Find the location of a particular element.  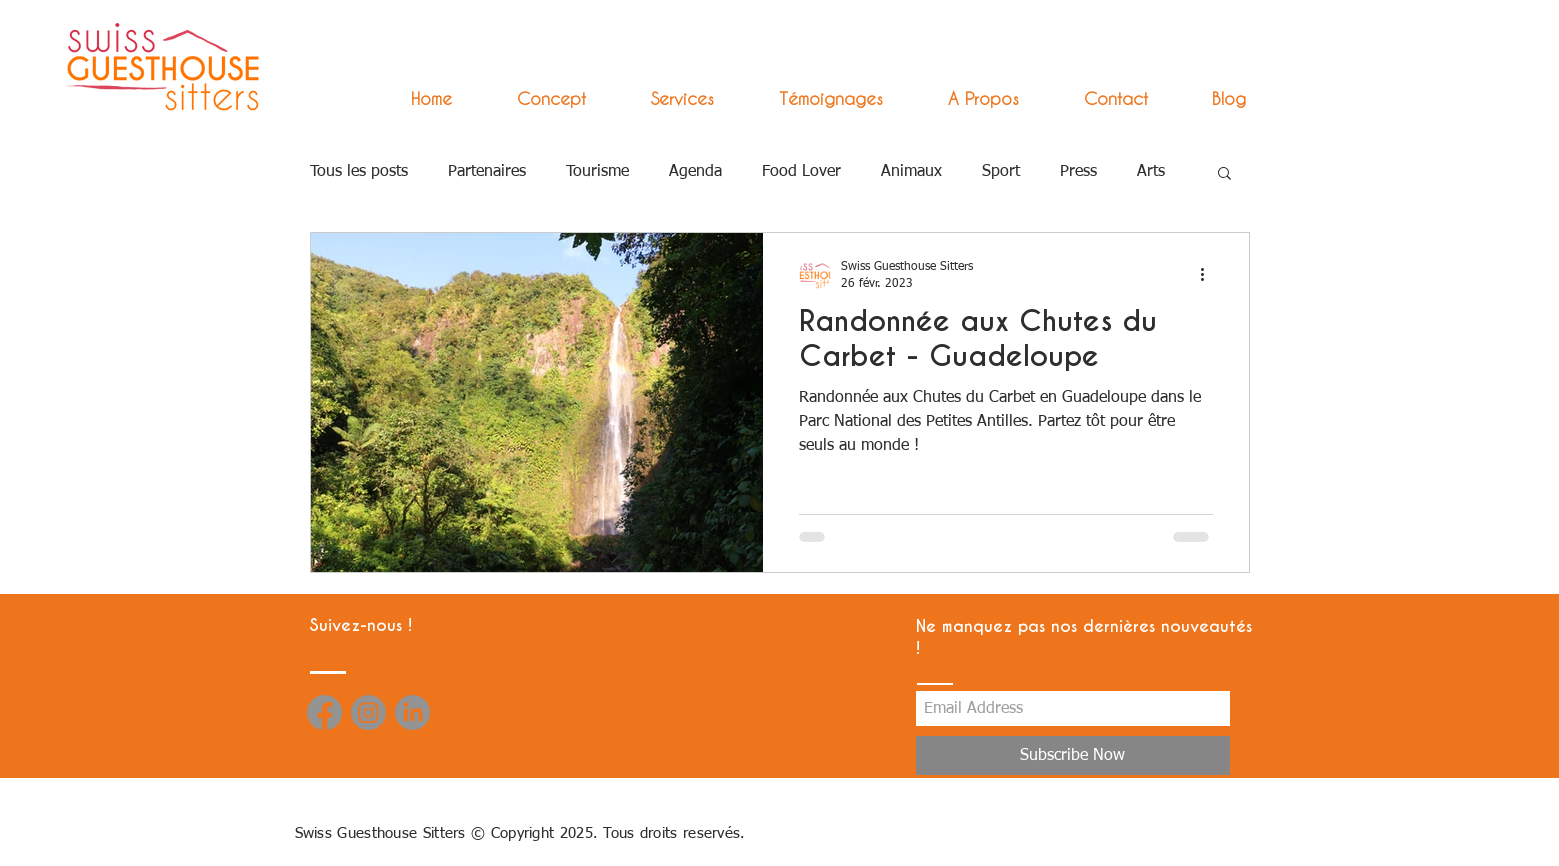

[button] is located at coordinates (665, 98).